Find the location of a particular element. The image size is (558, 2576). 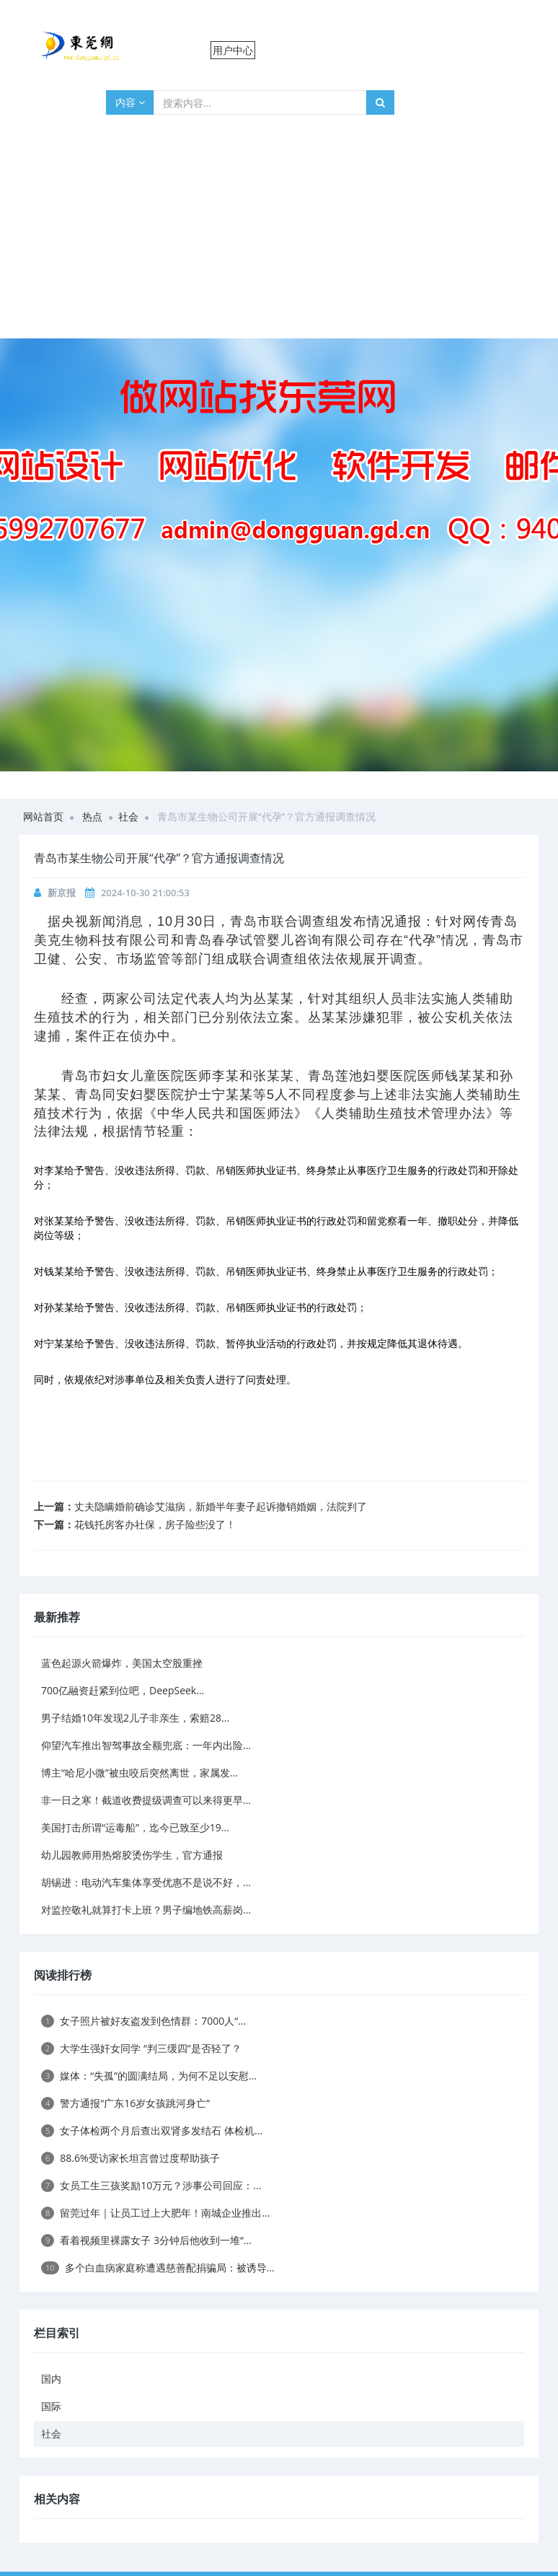

美国打击所谓“运毒船”，迄今已致至少19... is located at coordinates (135, 1827).